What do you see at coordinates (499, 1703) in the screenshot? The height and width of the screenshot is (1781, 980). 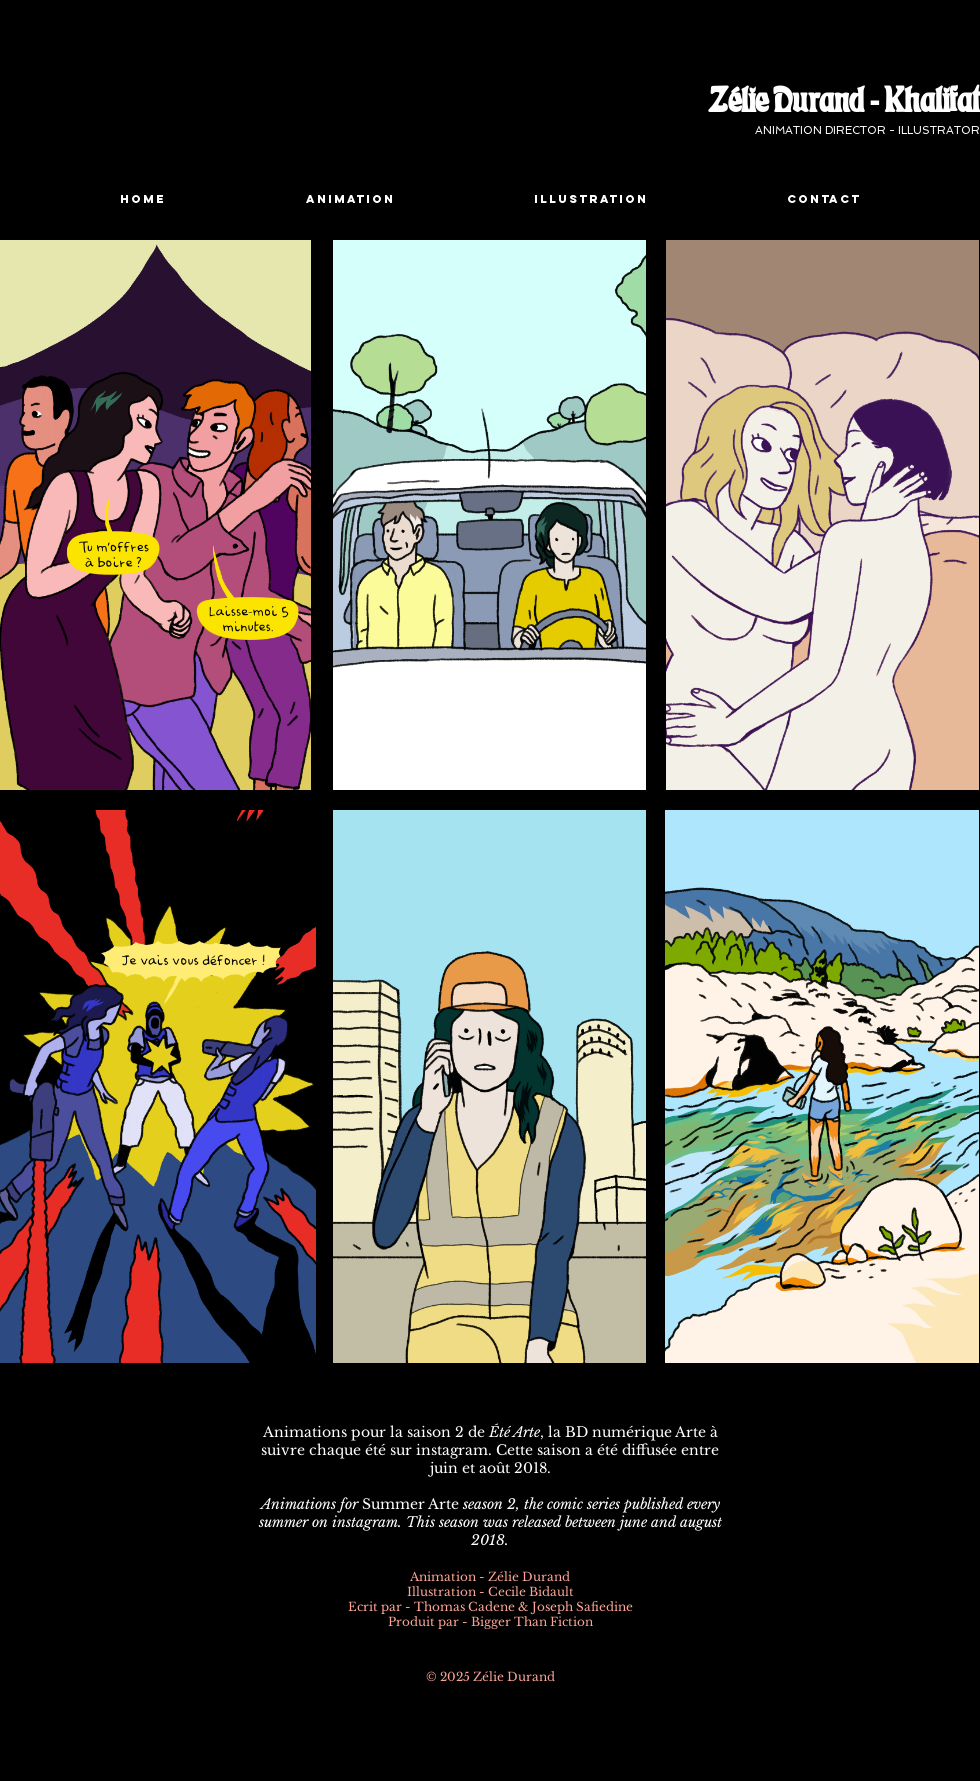 I see `[Pinterest Black Square]` at bounding box center [499, 1703].